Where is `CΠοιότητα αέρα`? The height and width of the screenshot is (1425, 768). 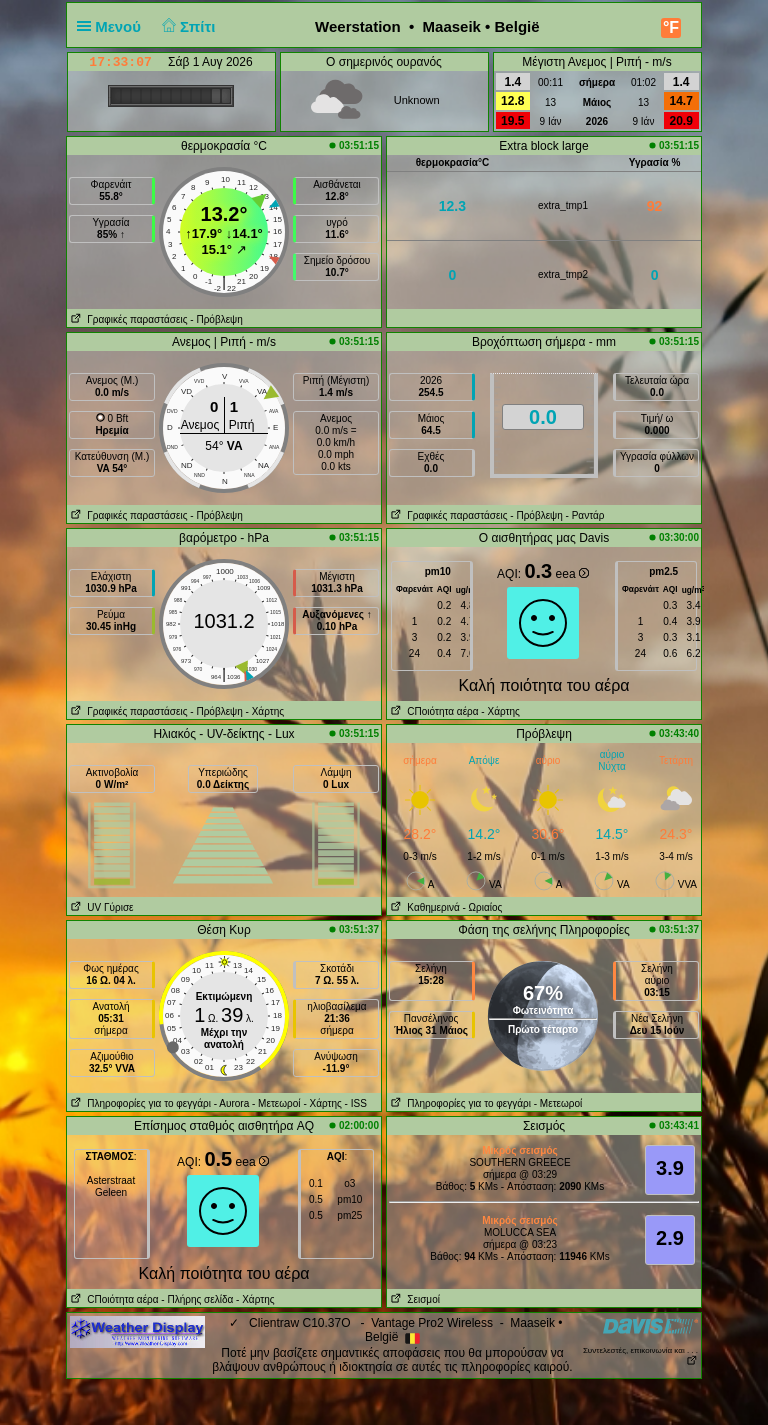
CΠοιότητα αέρα is located at coordinates (433, 711).